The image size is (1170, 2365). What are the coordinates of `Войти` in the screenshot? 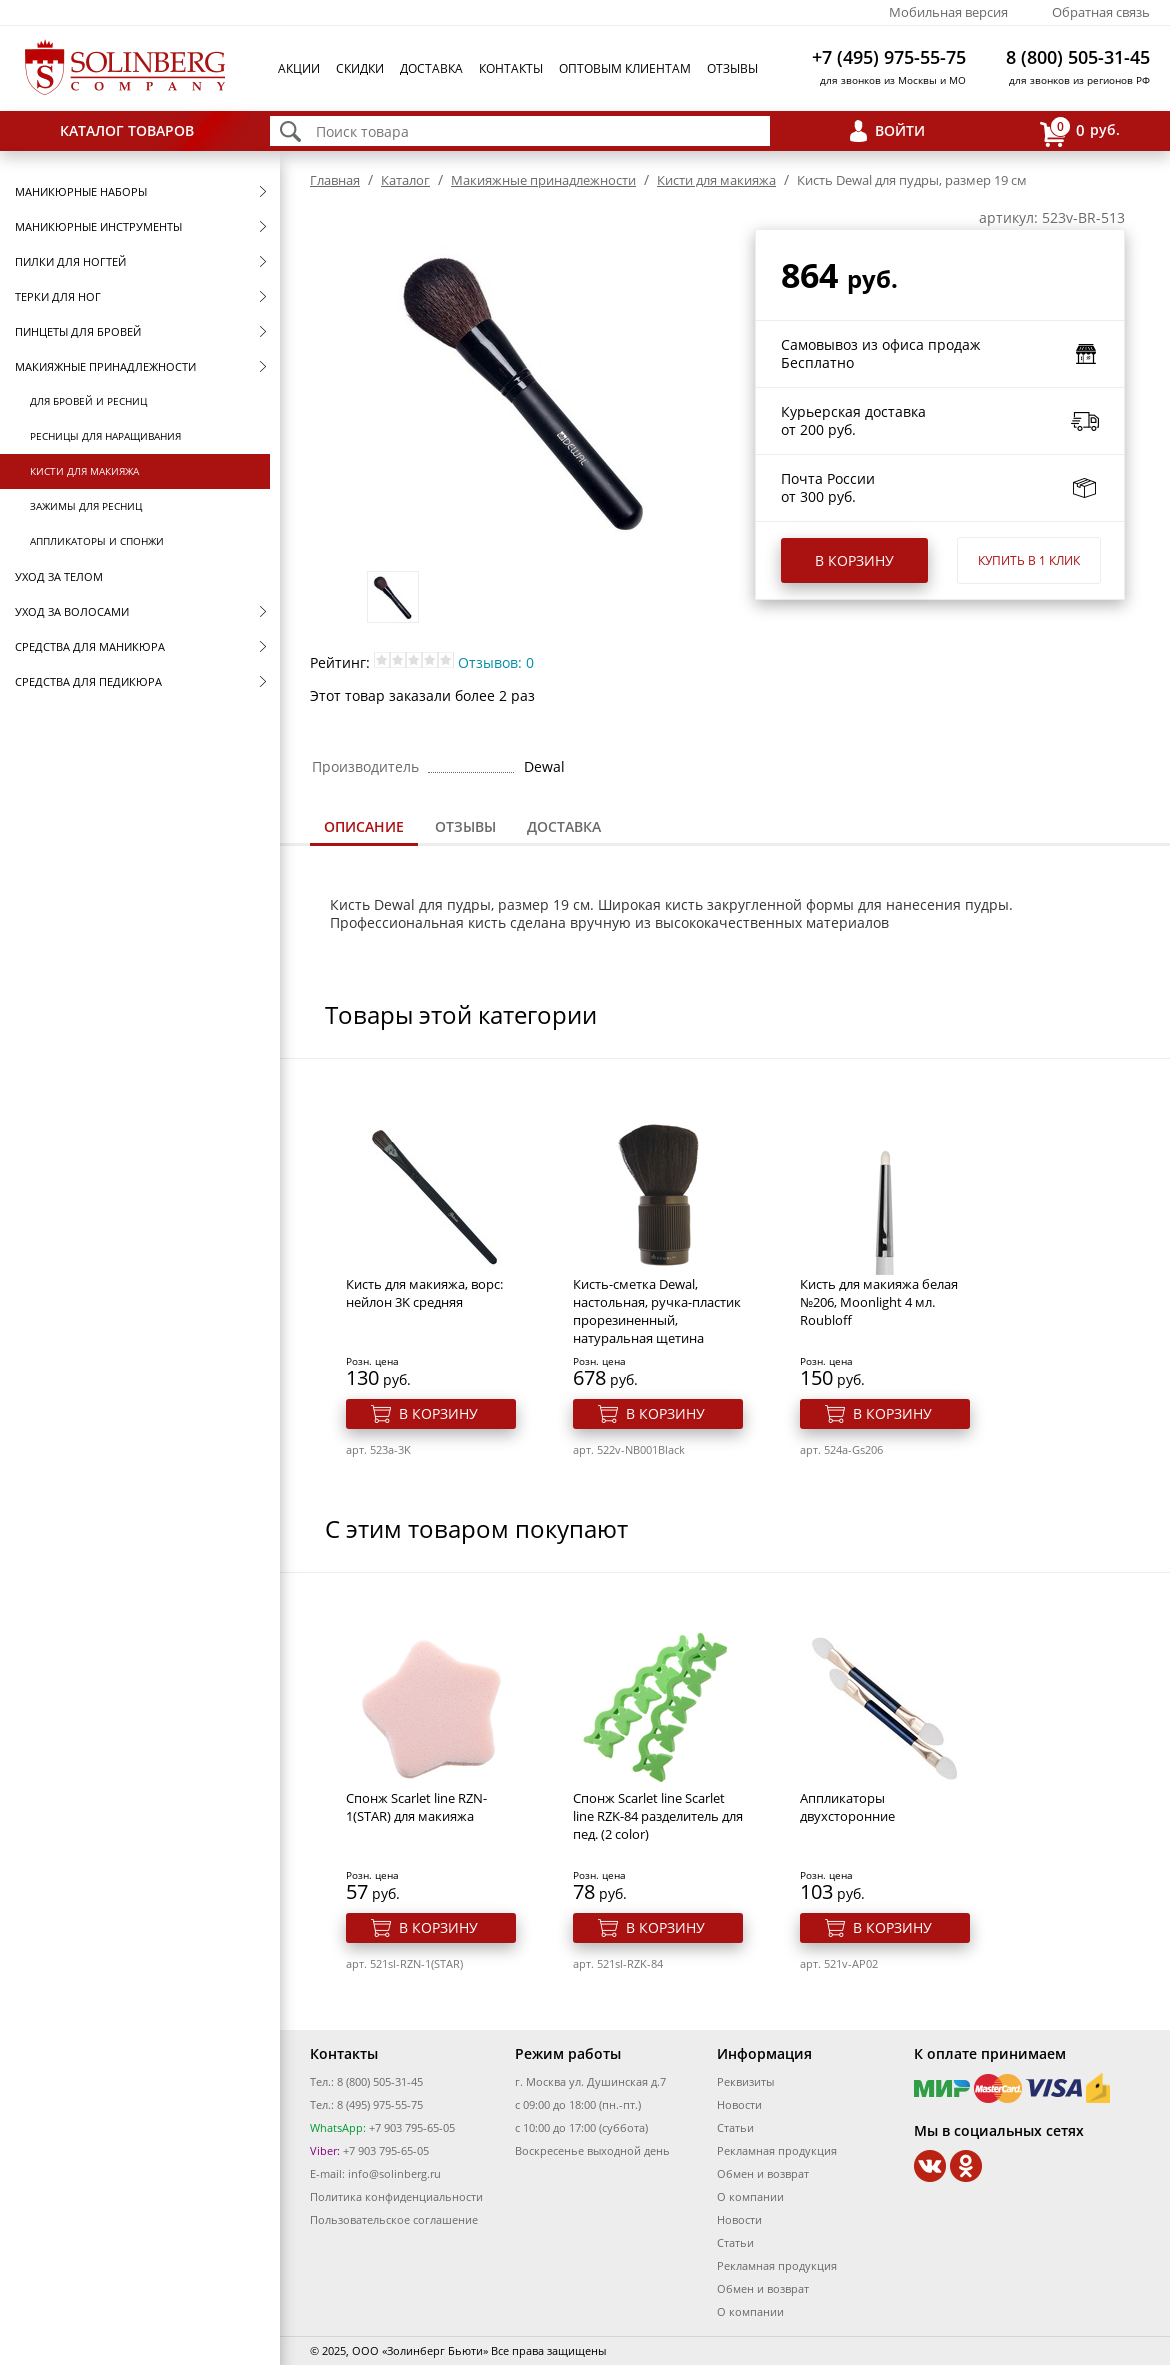 It's located at (900, 130).